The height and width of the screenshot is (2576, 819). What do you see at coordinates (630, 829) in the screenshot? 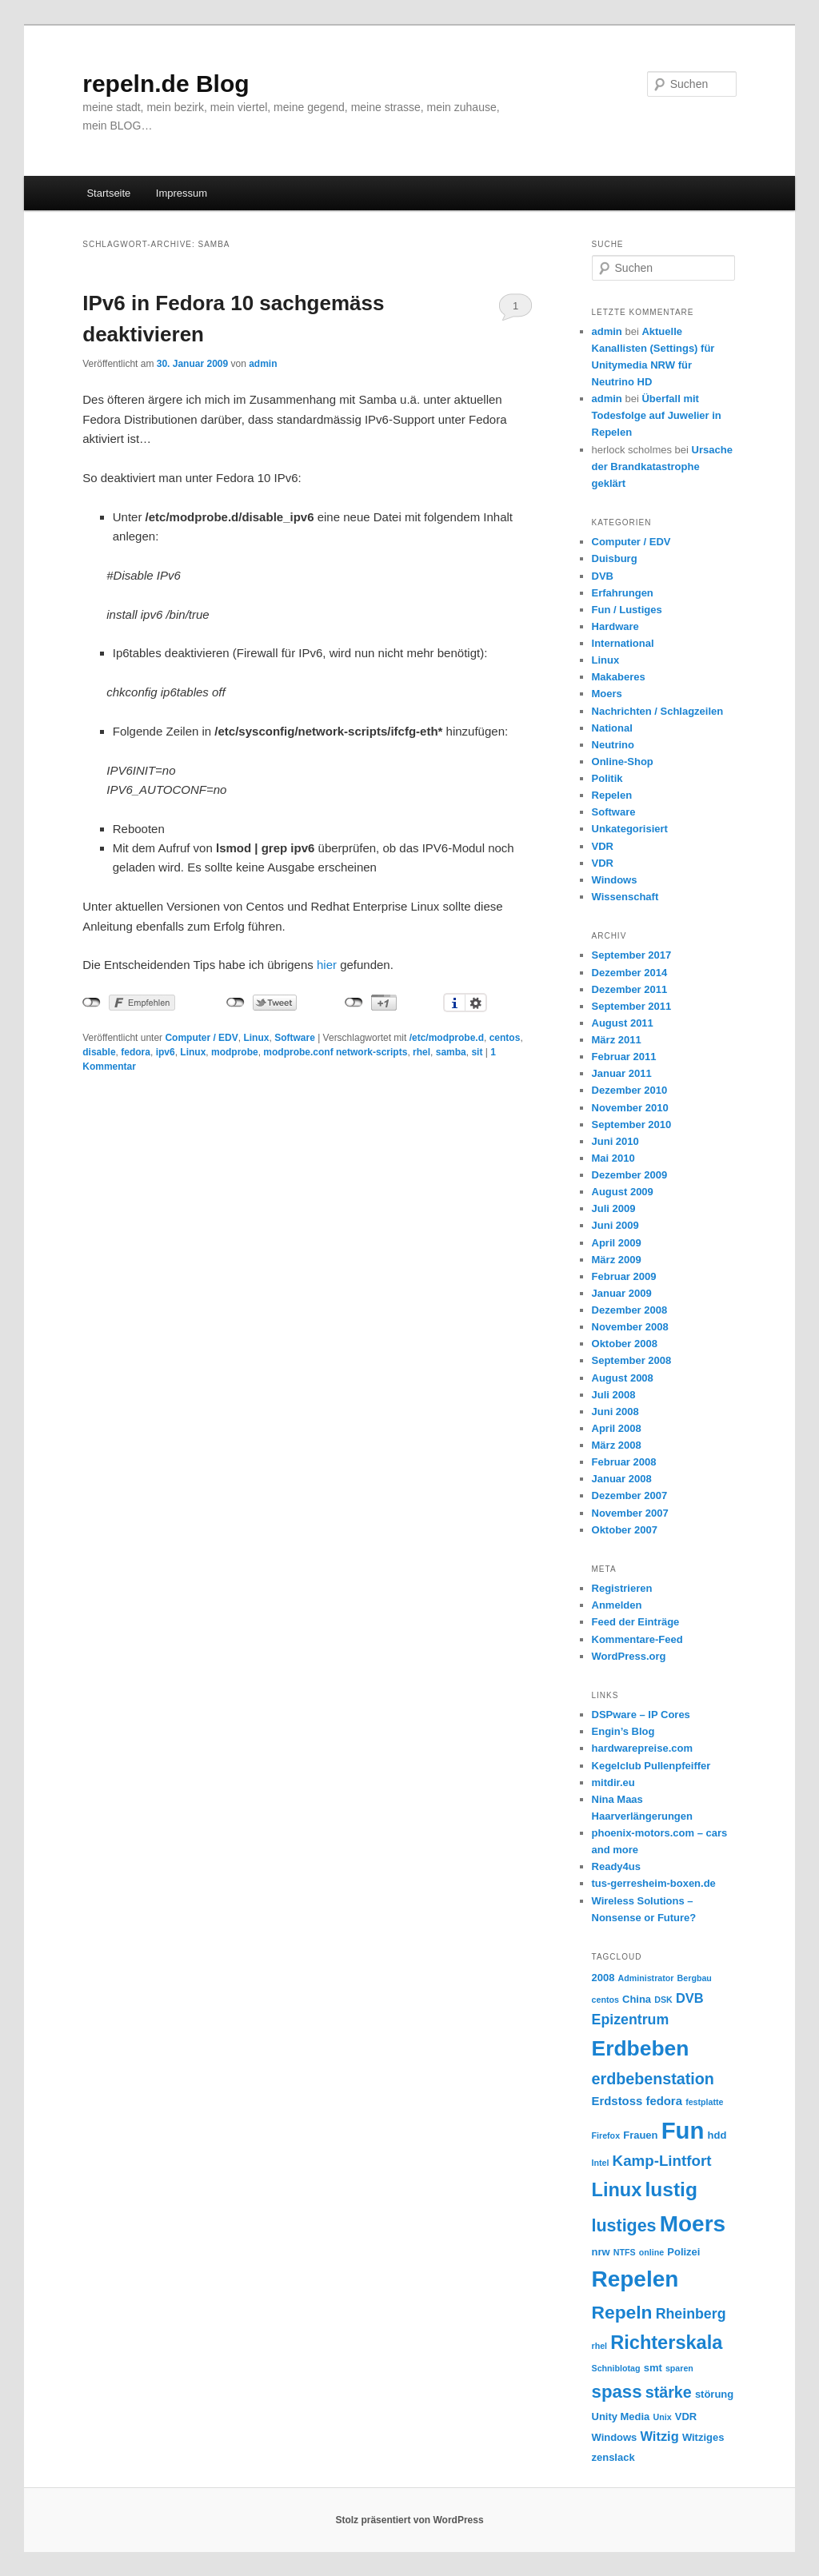
I see `Unkategorisiert` at bounding box center [630, 829].